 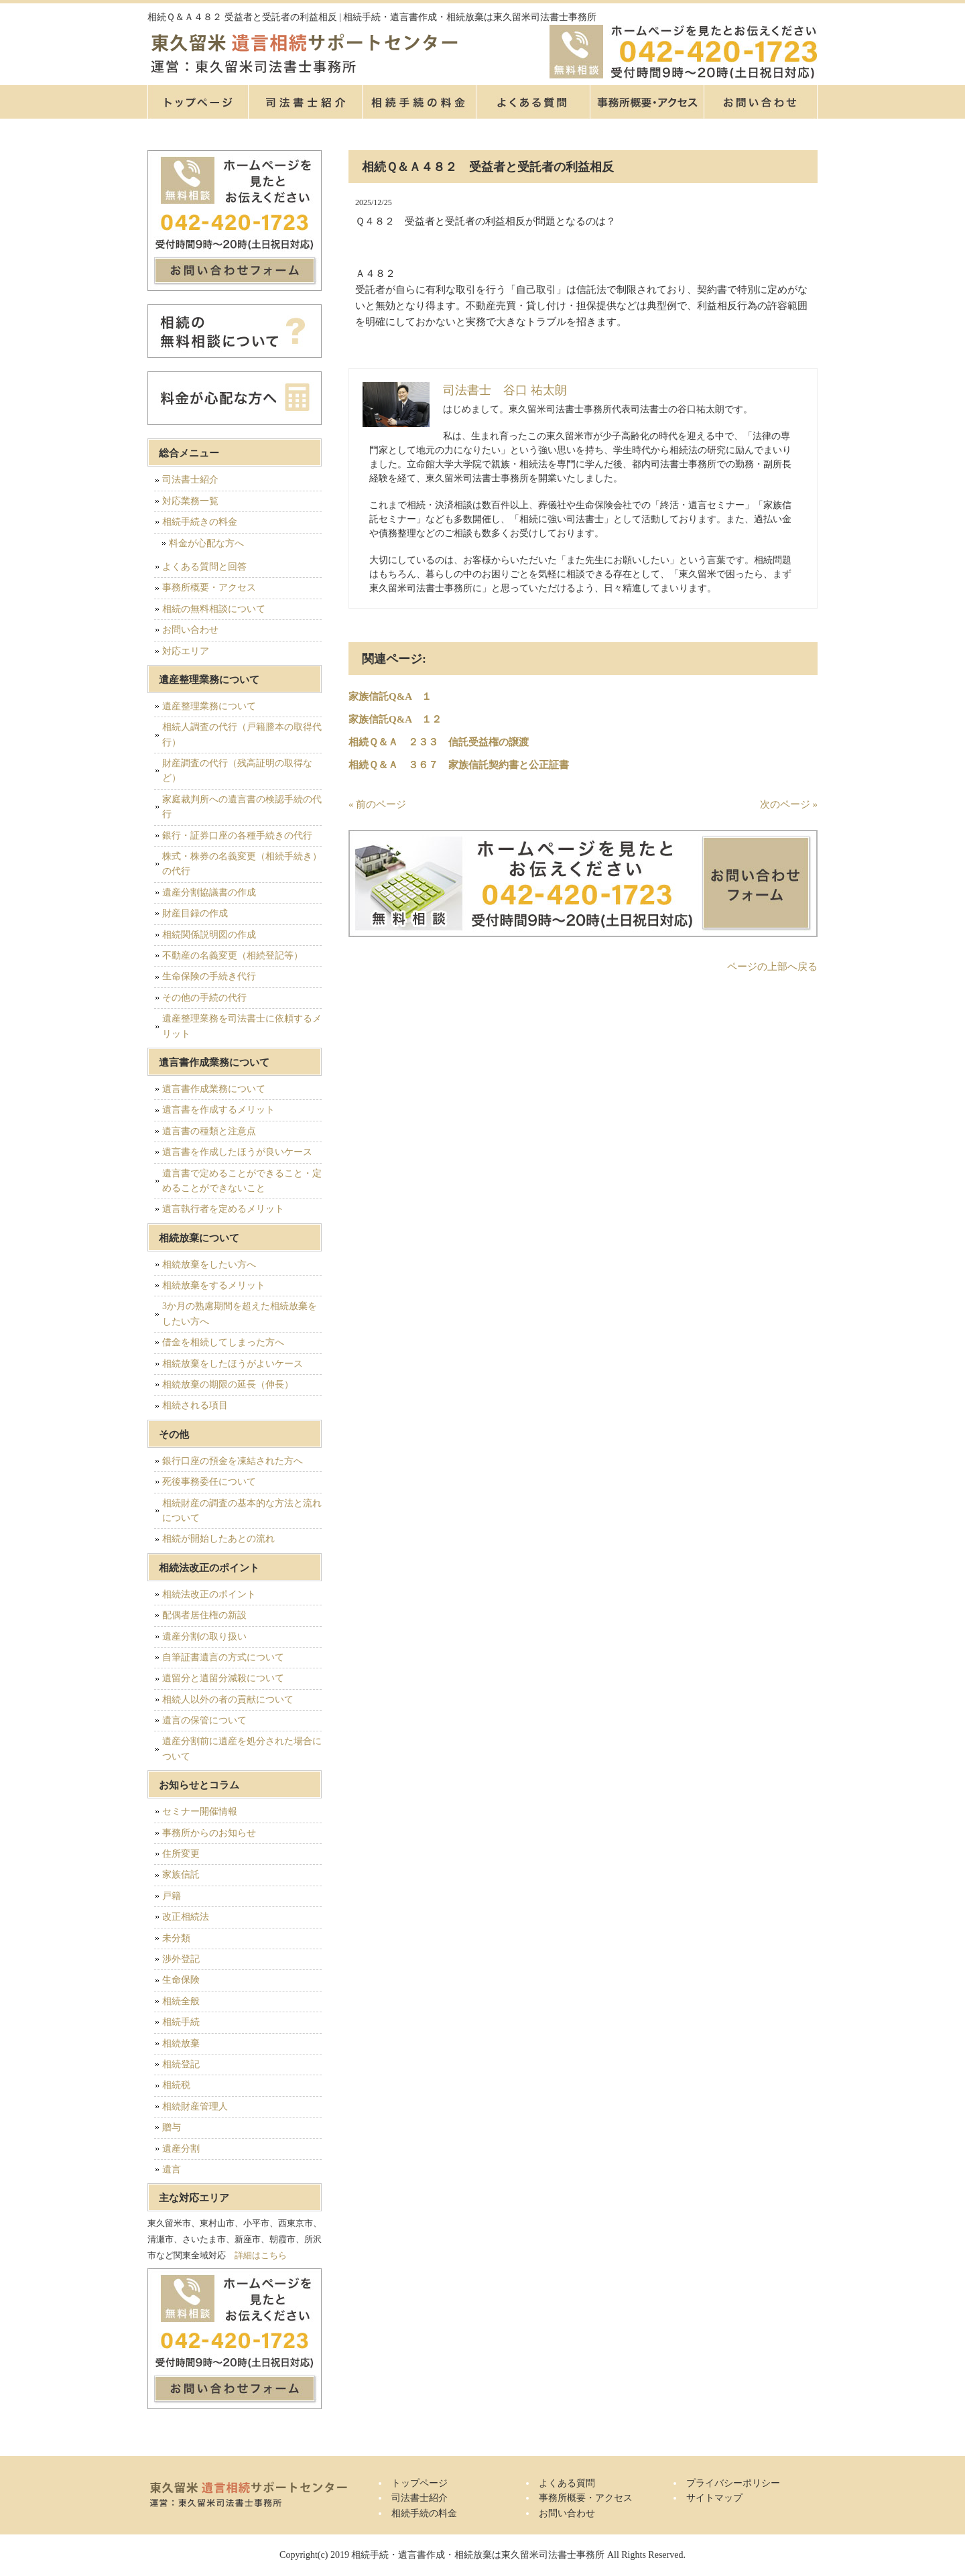 I want to click on トップページ, so click(x=197, y=102).